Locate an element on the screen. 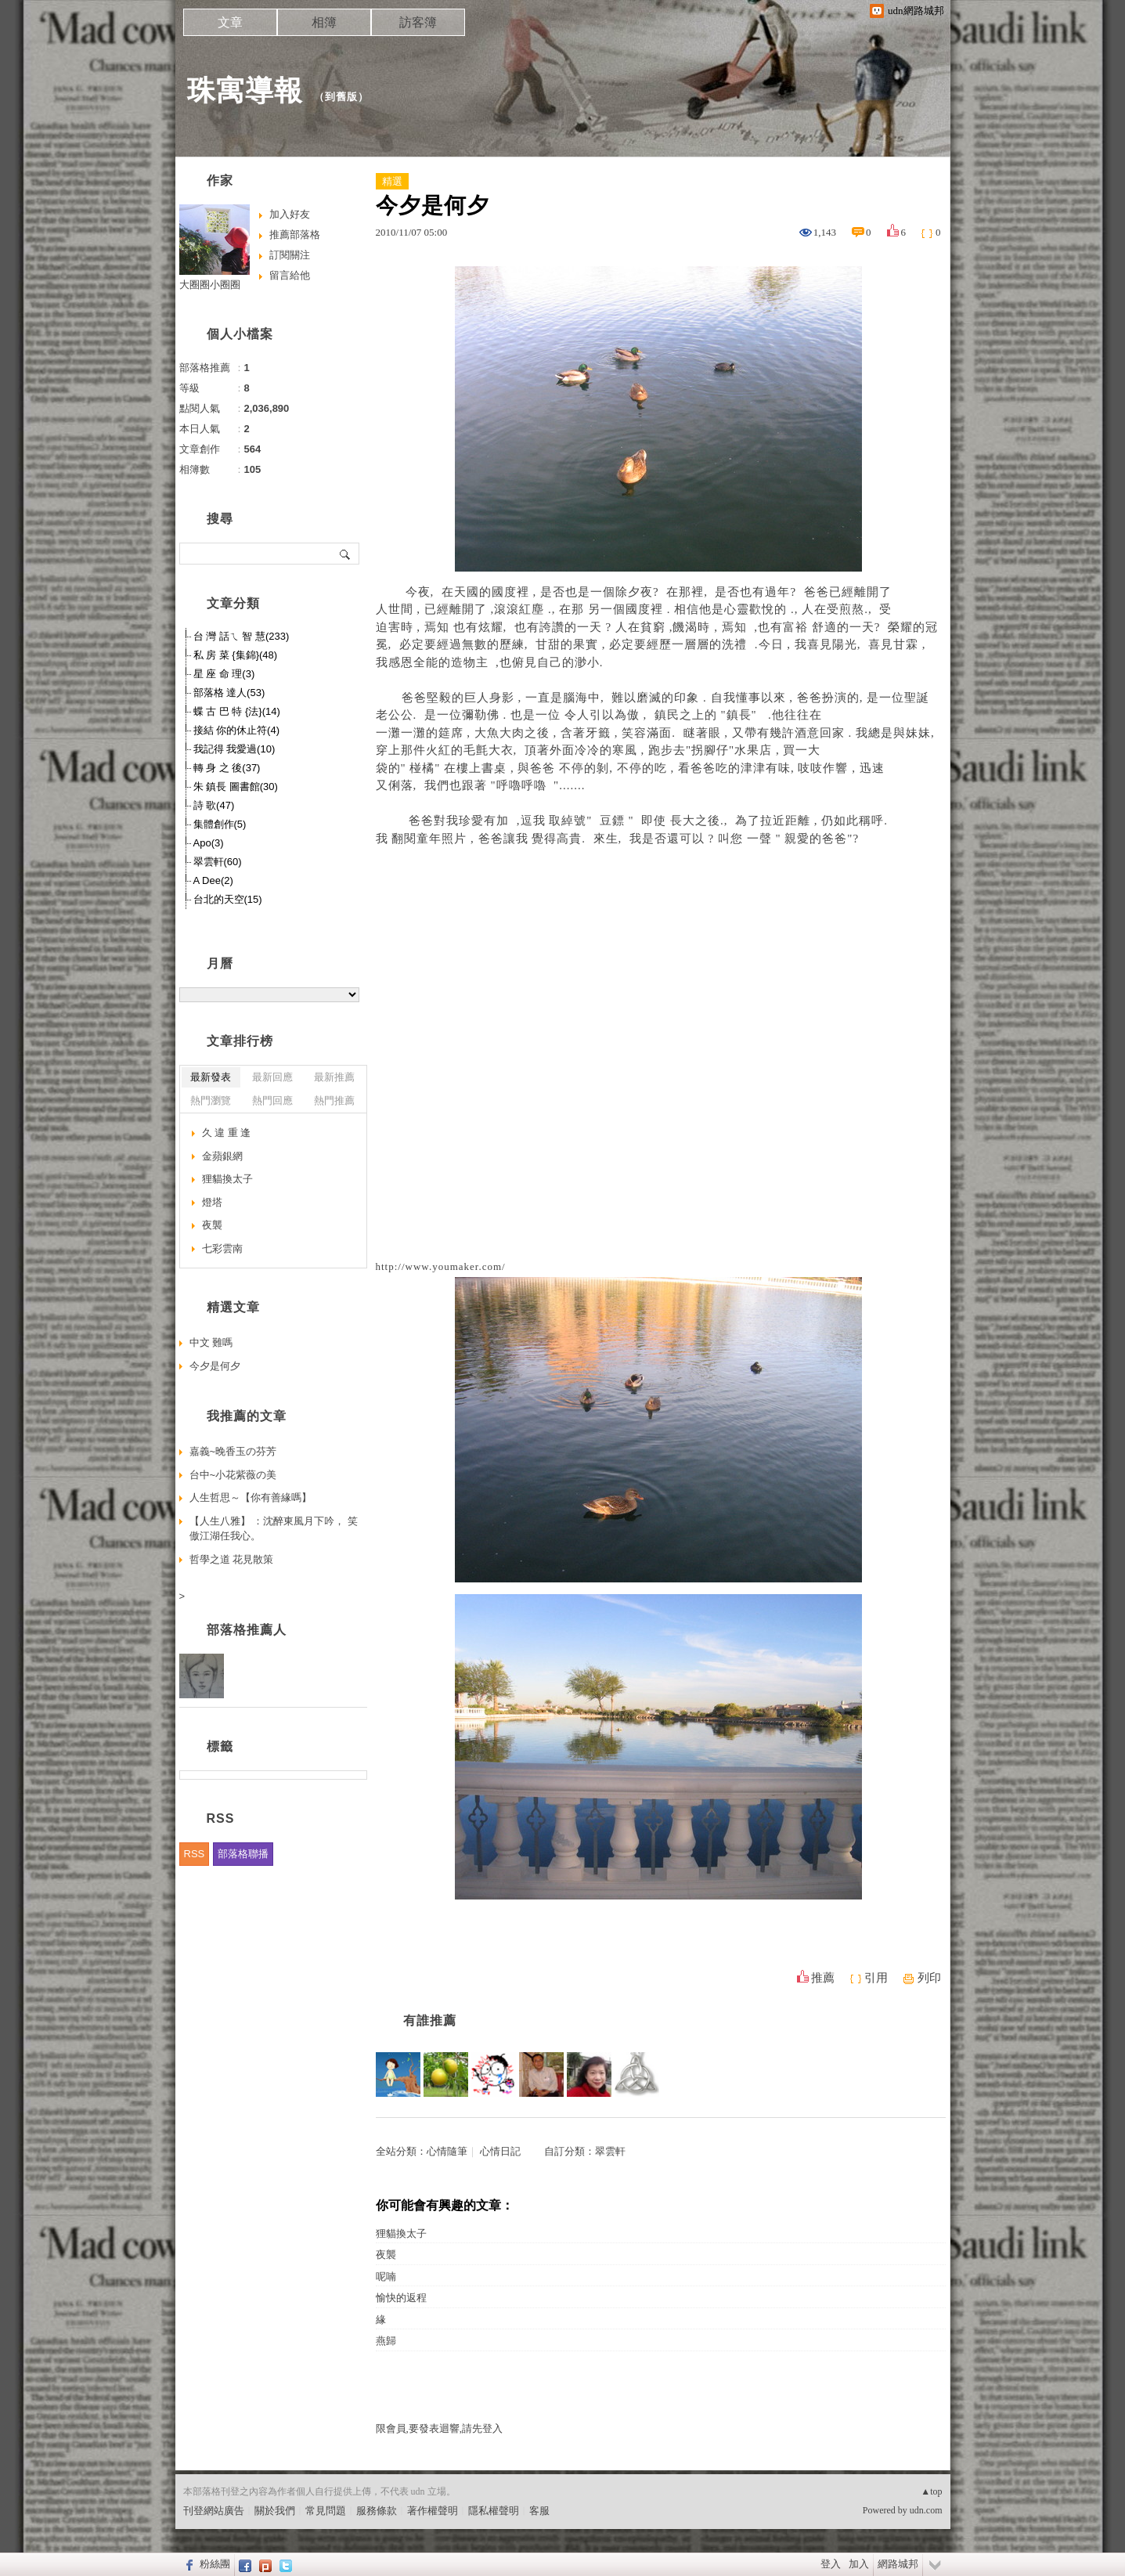 The image size is (1125, 2576). 訂閱關注 is located at coordinates (289, 255).